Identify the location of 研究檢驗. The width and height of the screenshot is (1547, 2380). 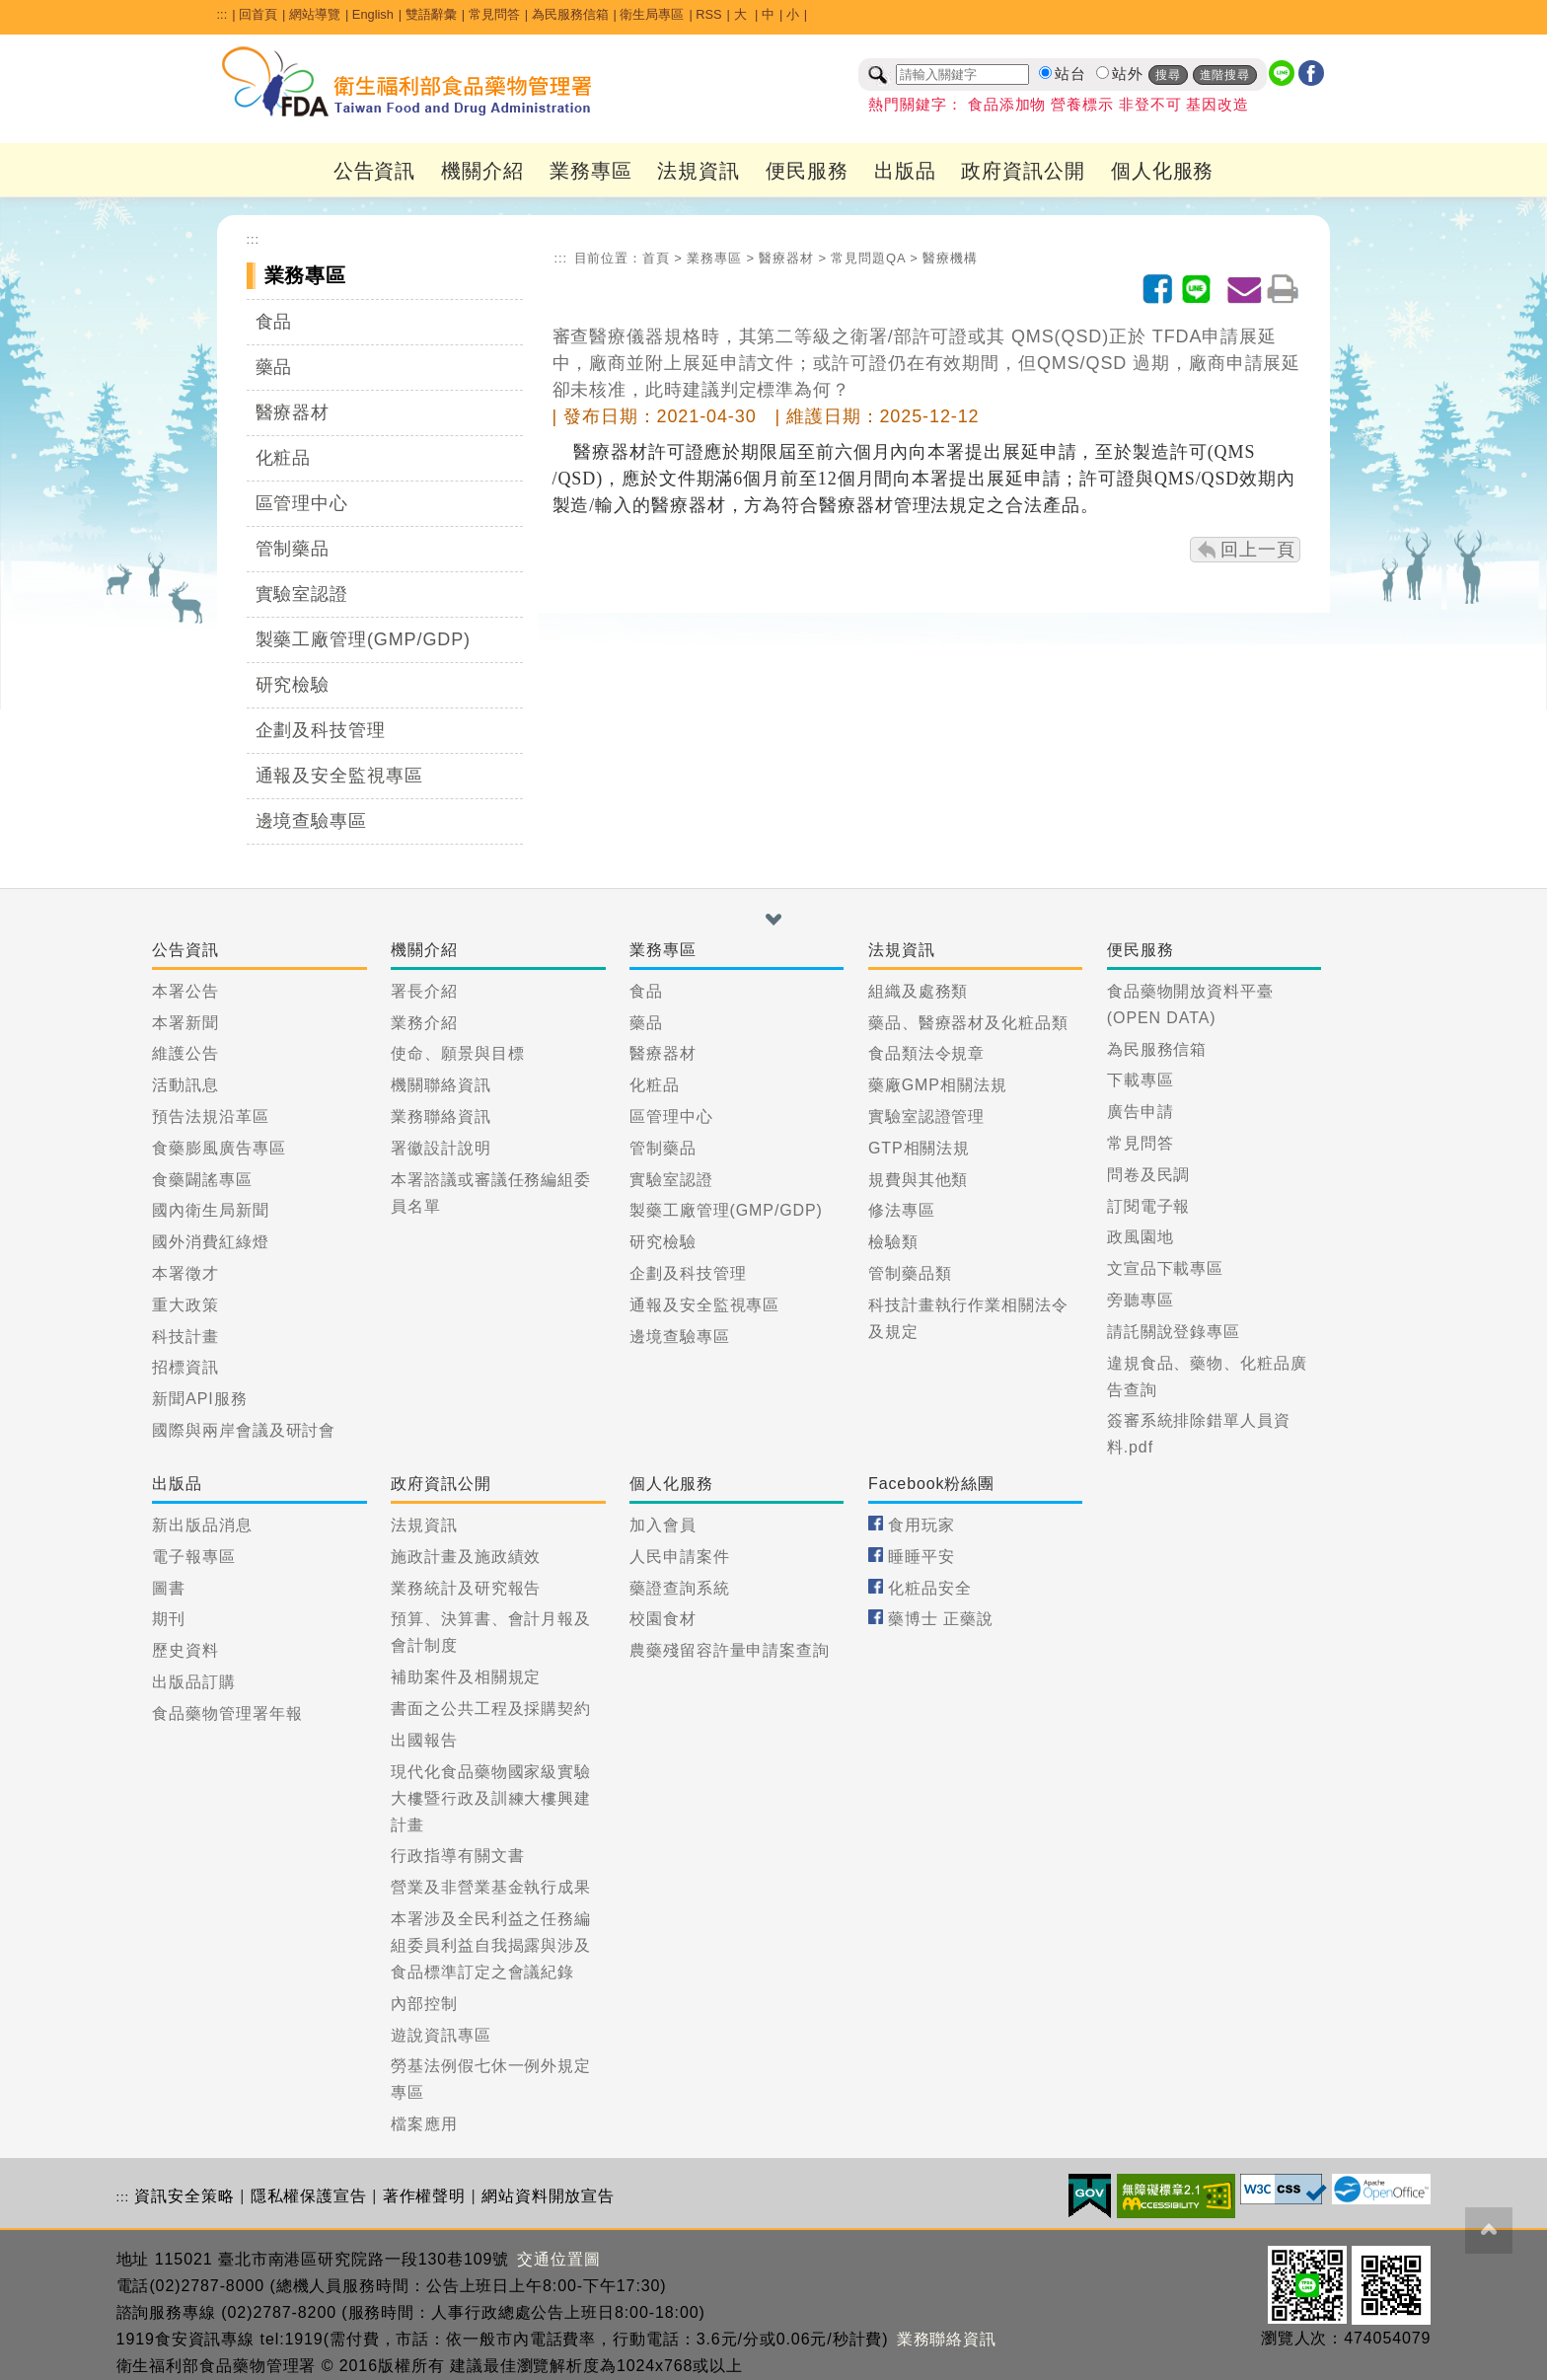
(293, 685).